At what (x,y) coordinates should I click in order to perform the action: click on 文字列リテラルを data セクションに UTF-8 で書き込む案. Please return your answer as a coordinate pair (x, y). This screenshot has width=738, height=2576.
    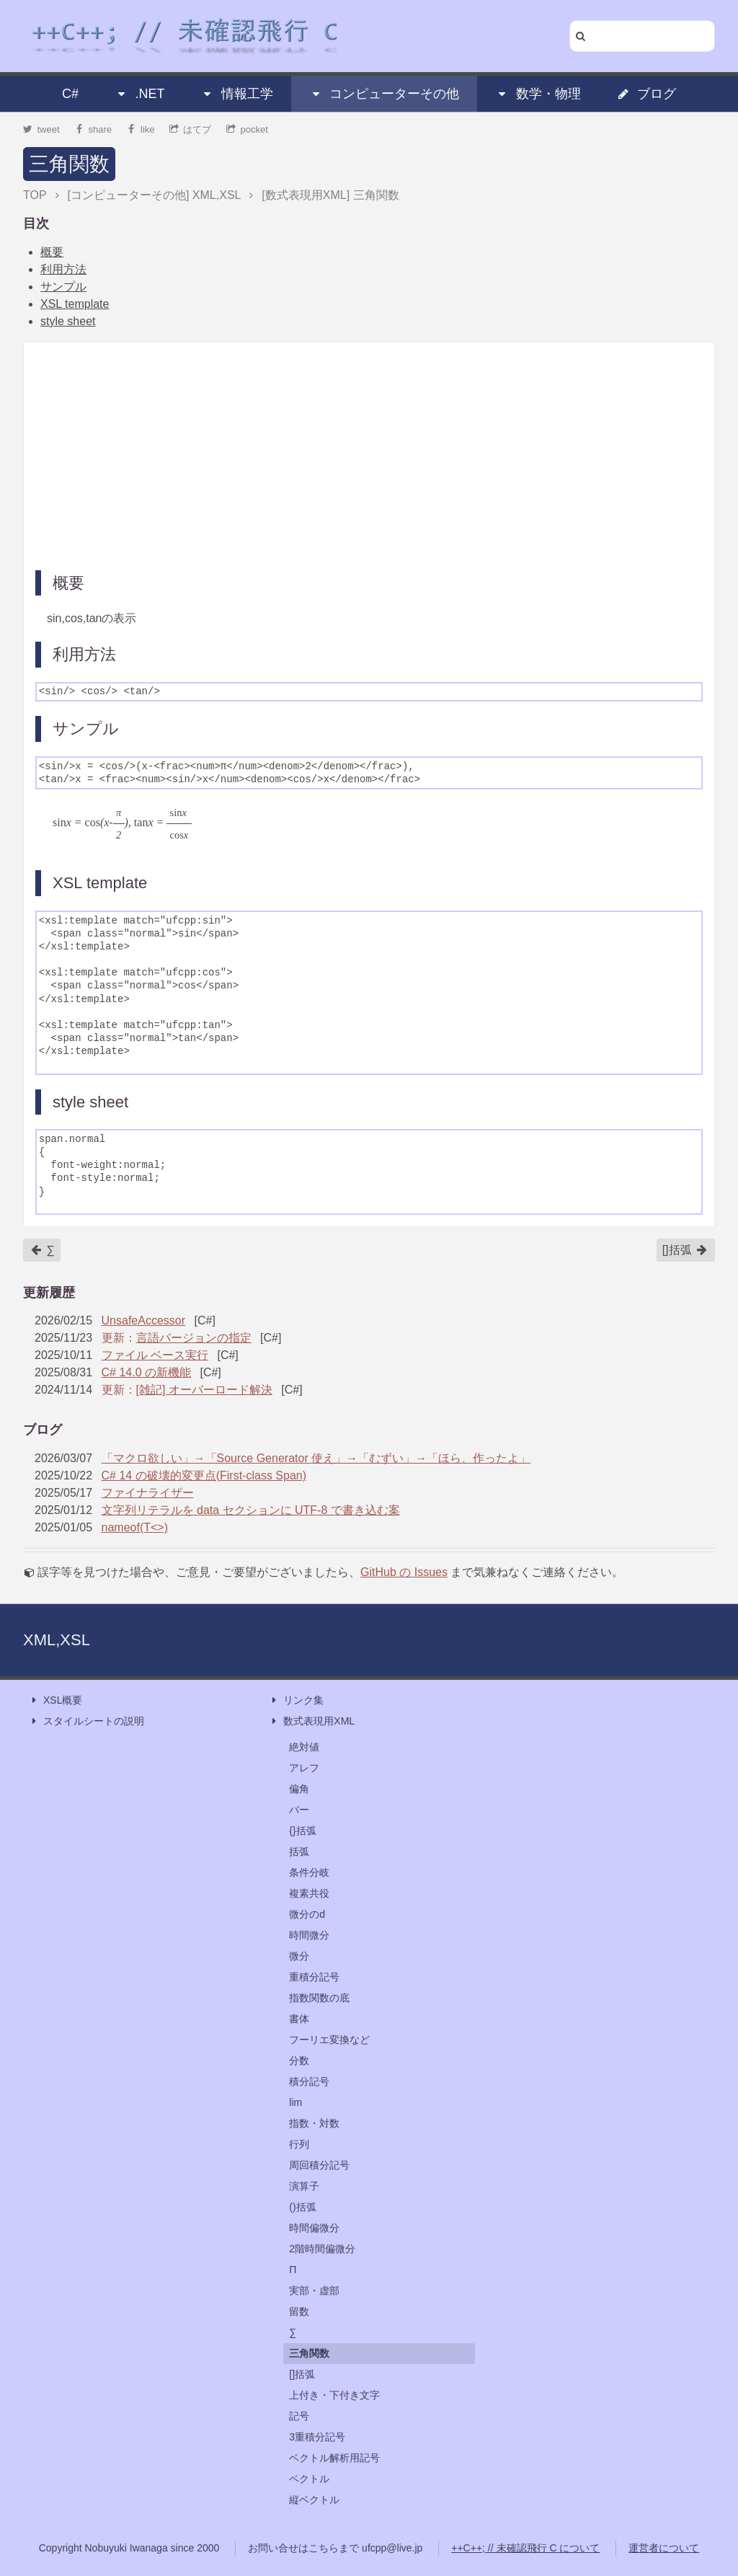
    Looking at the image, I should click on (251, 1510).